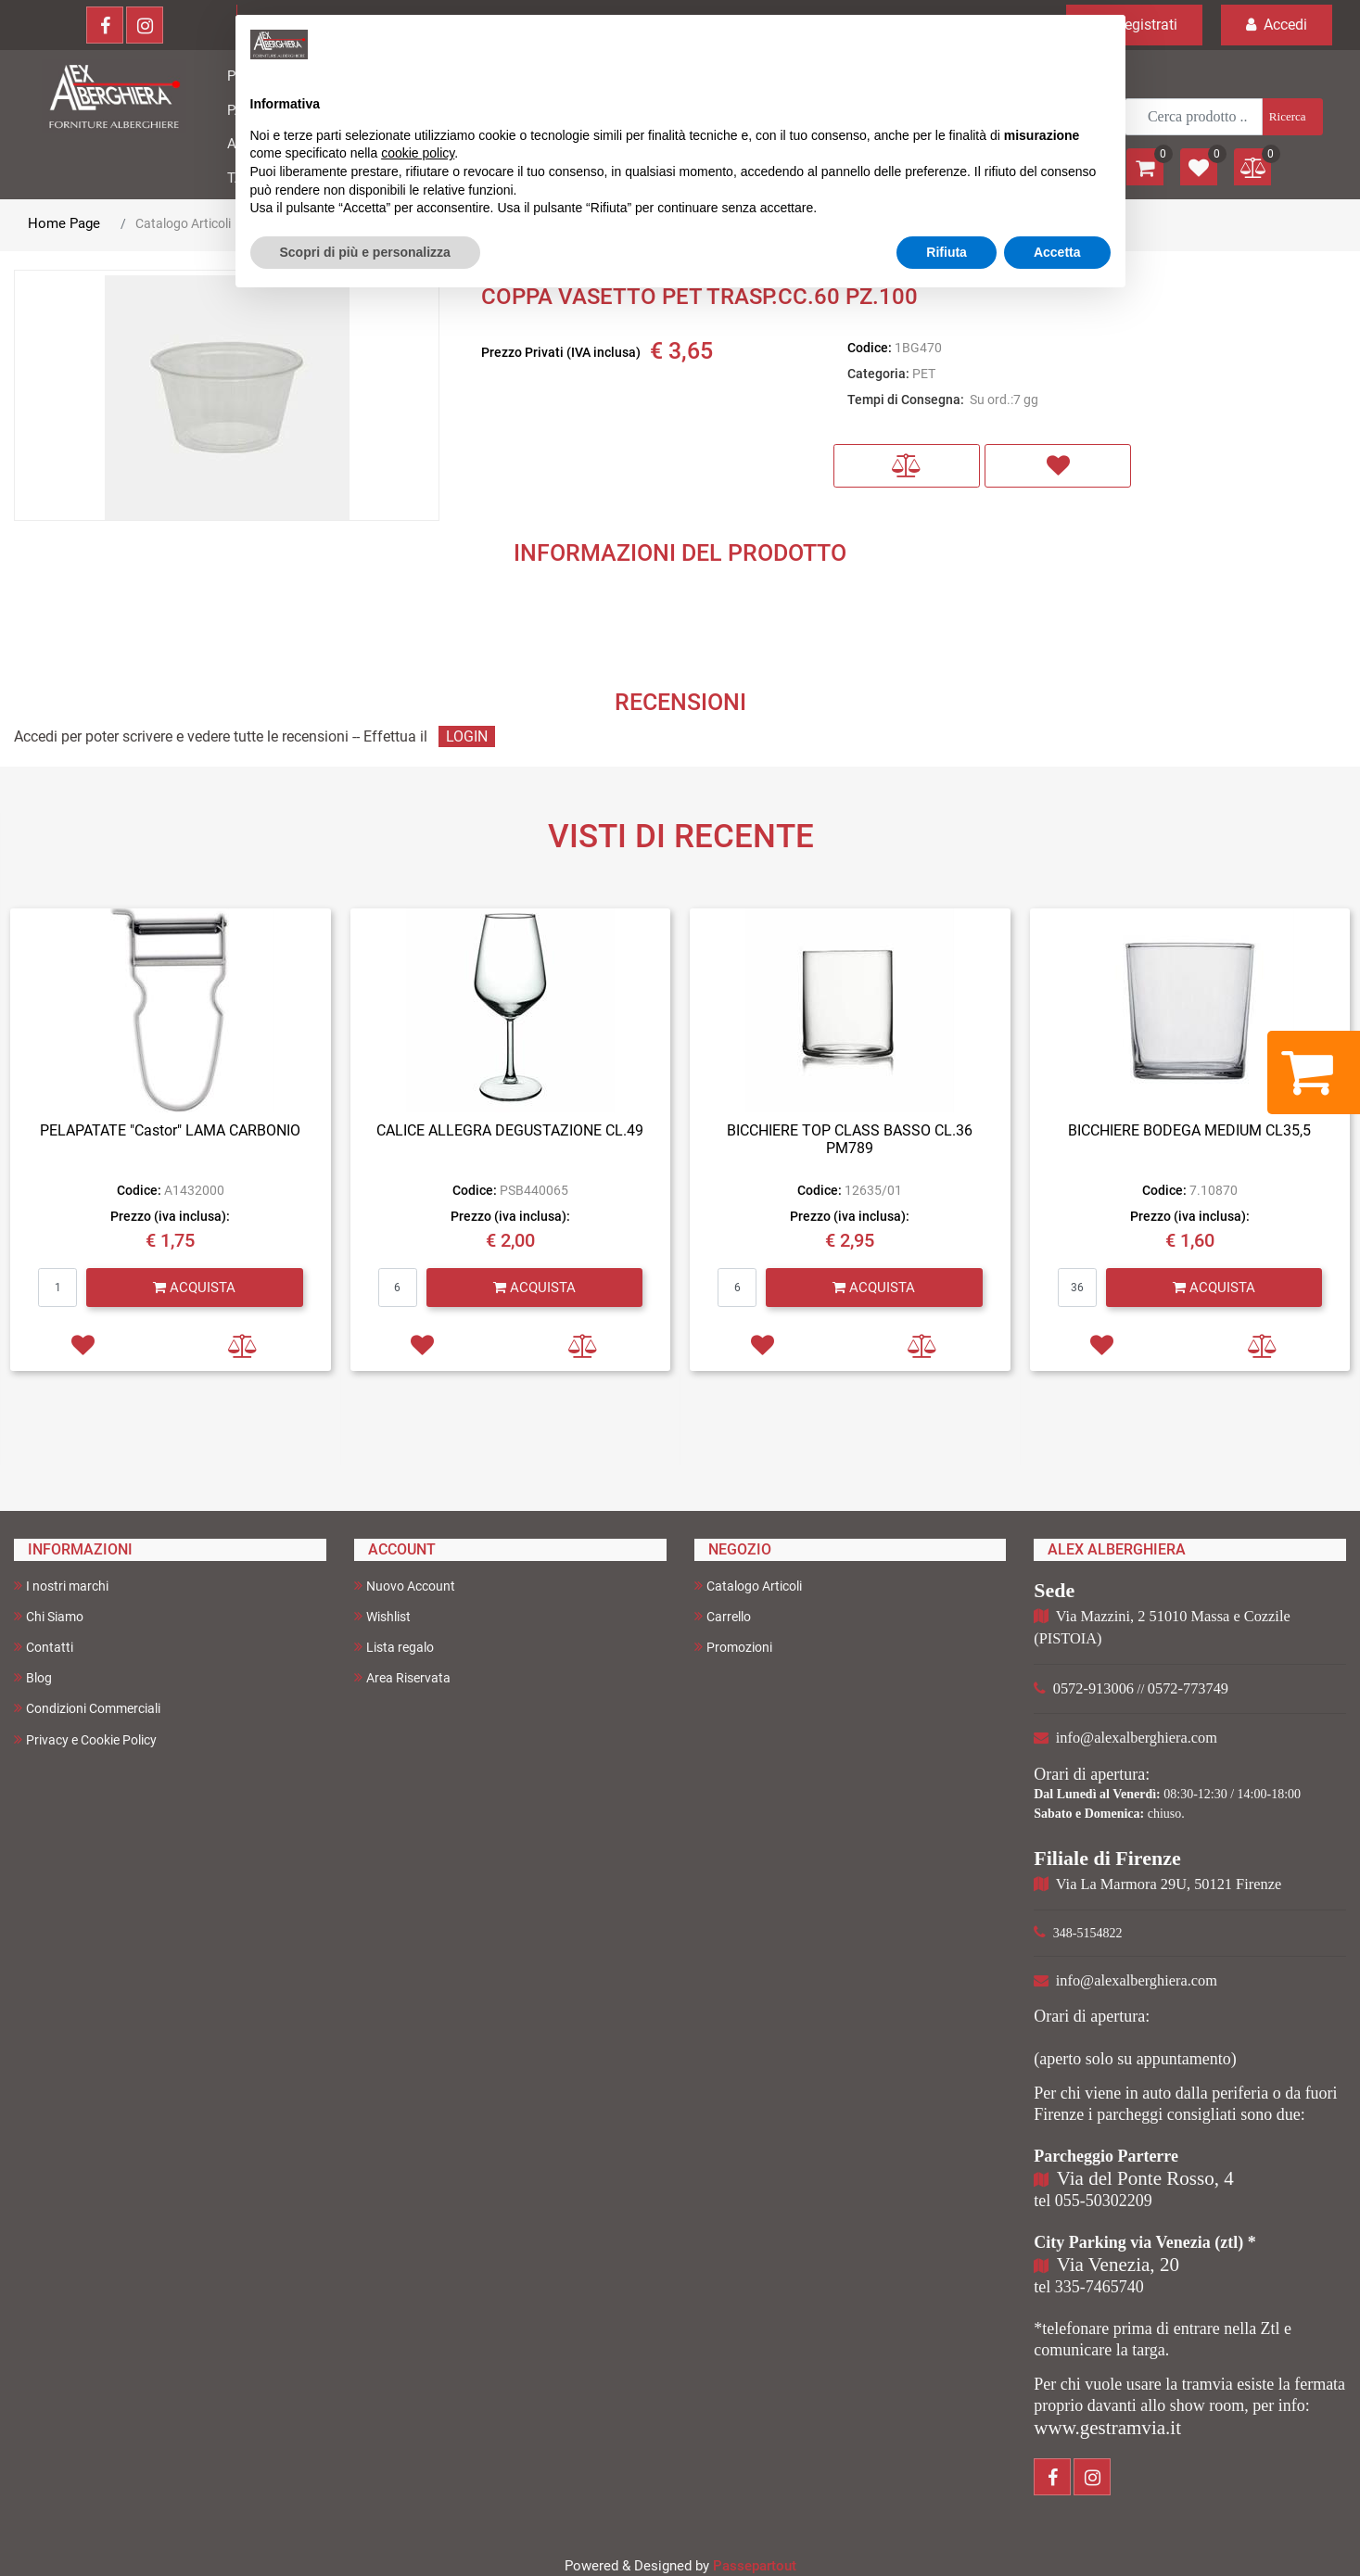 The image size is (1360, 2576). Describe the element at coordinates (64, 223) in the screenshot. I see `Home Page` at that location.